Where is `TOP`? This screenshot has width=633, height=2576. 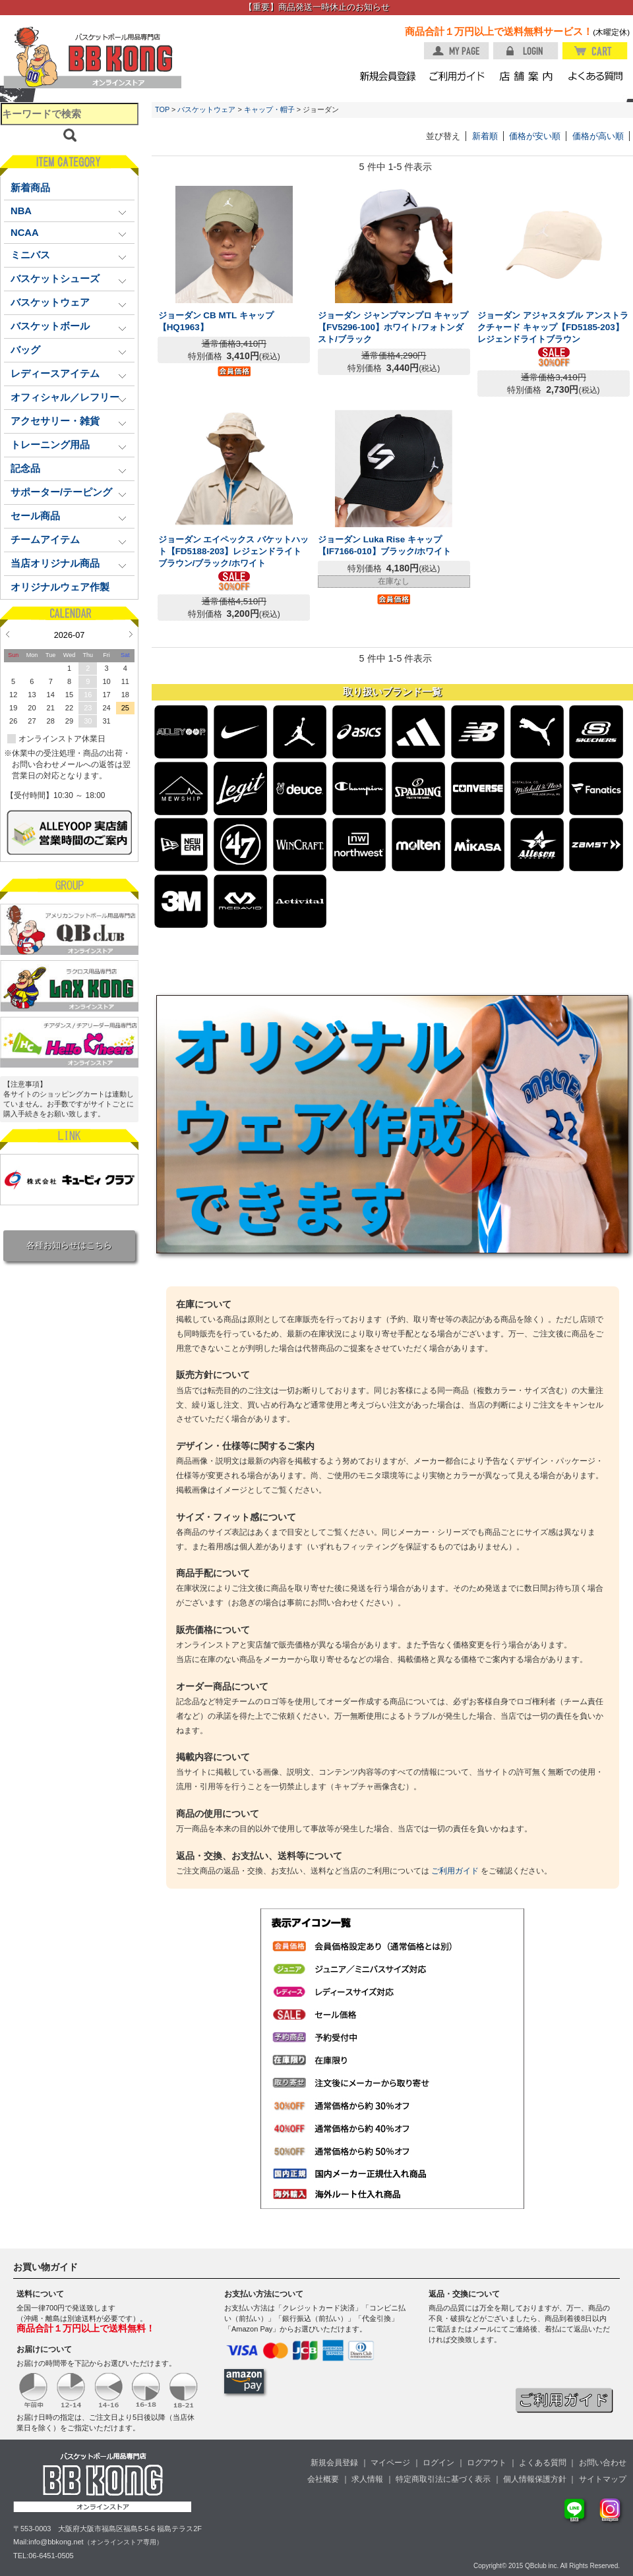 TOP is located at coordinates (162, 109).